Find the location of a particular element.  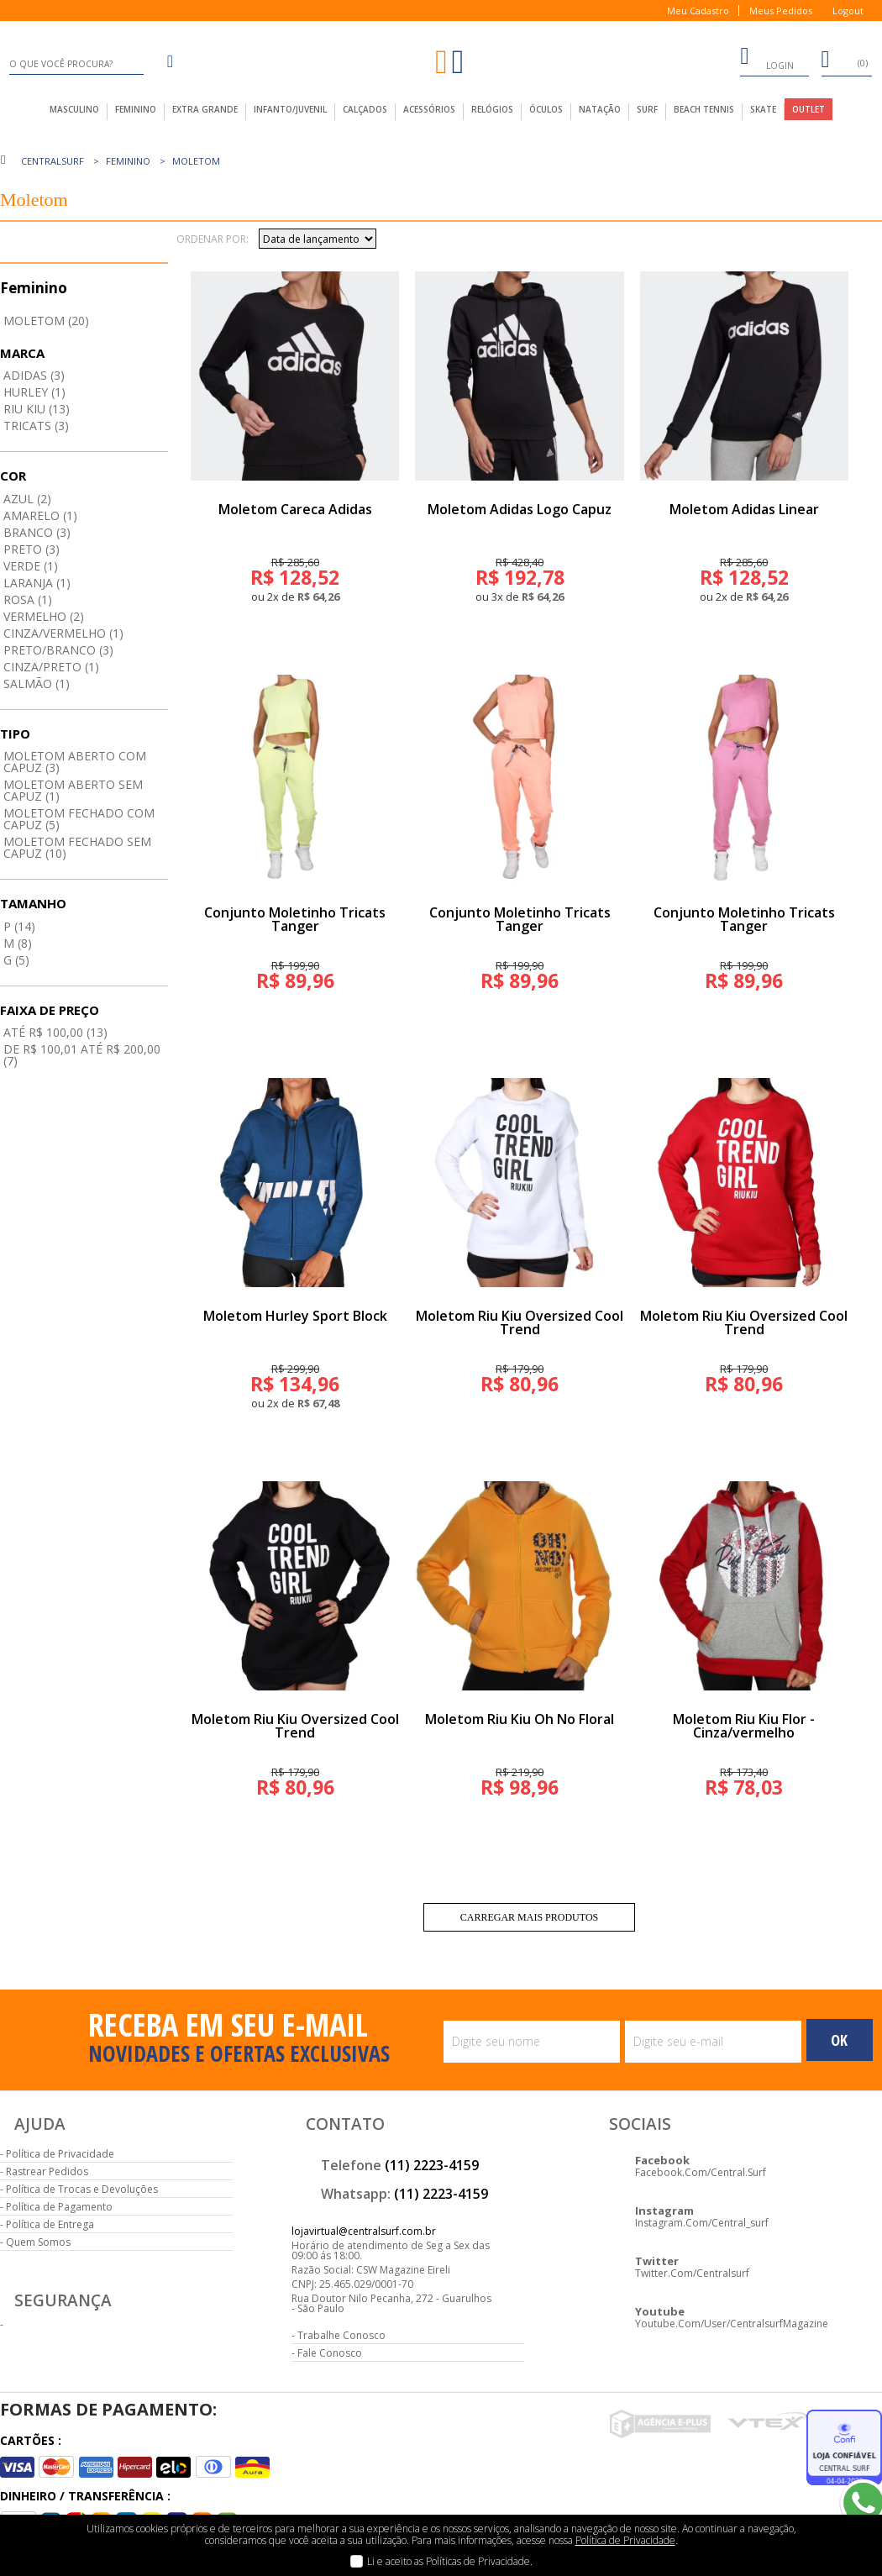

Meu Cadastro is located at coordinates (698, 10).